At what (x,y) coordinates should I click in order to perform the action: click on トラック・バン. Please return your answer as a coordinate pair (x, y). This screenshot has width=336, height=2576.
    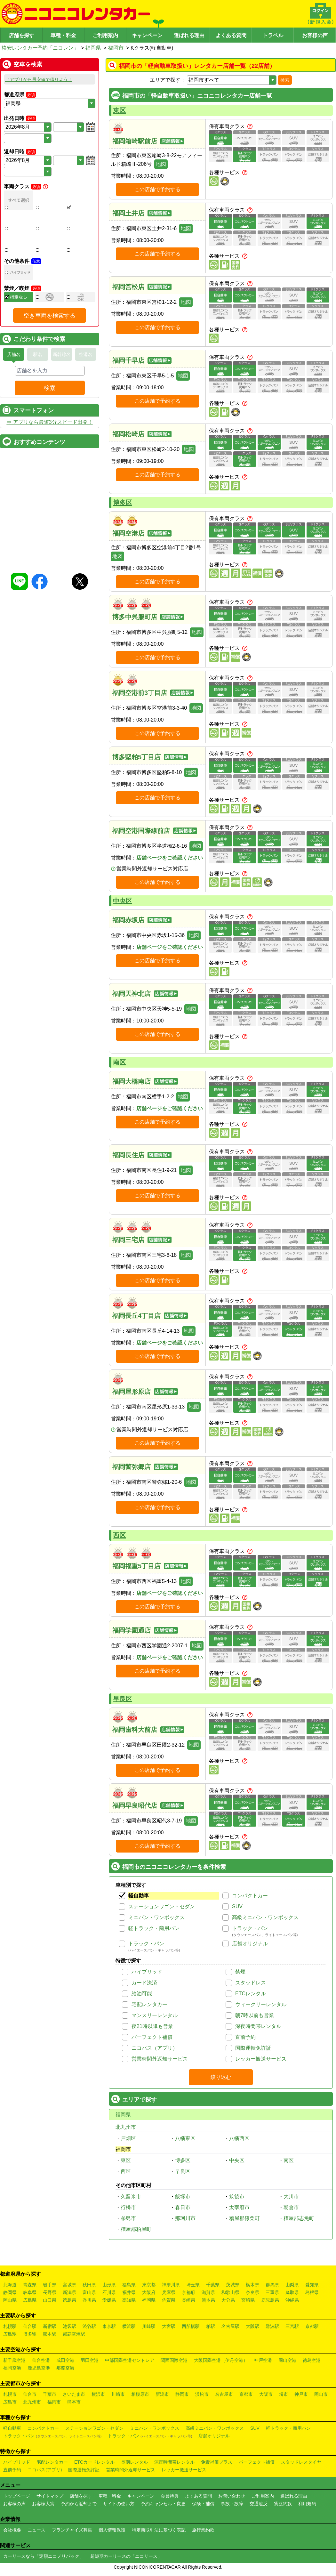
    Looking at the image, I should click on (250, 1928).